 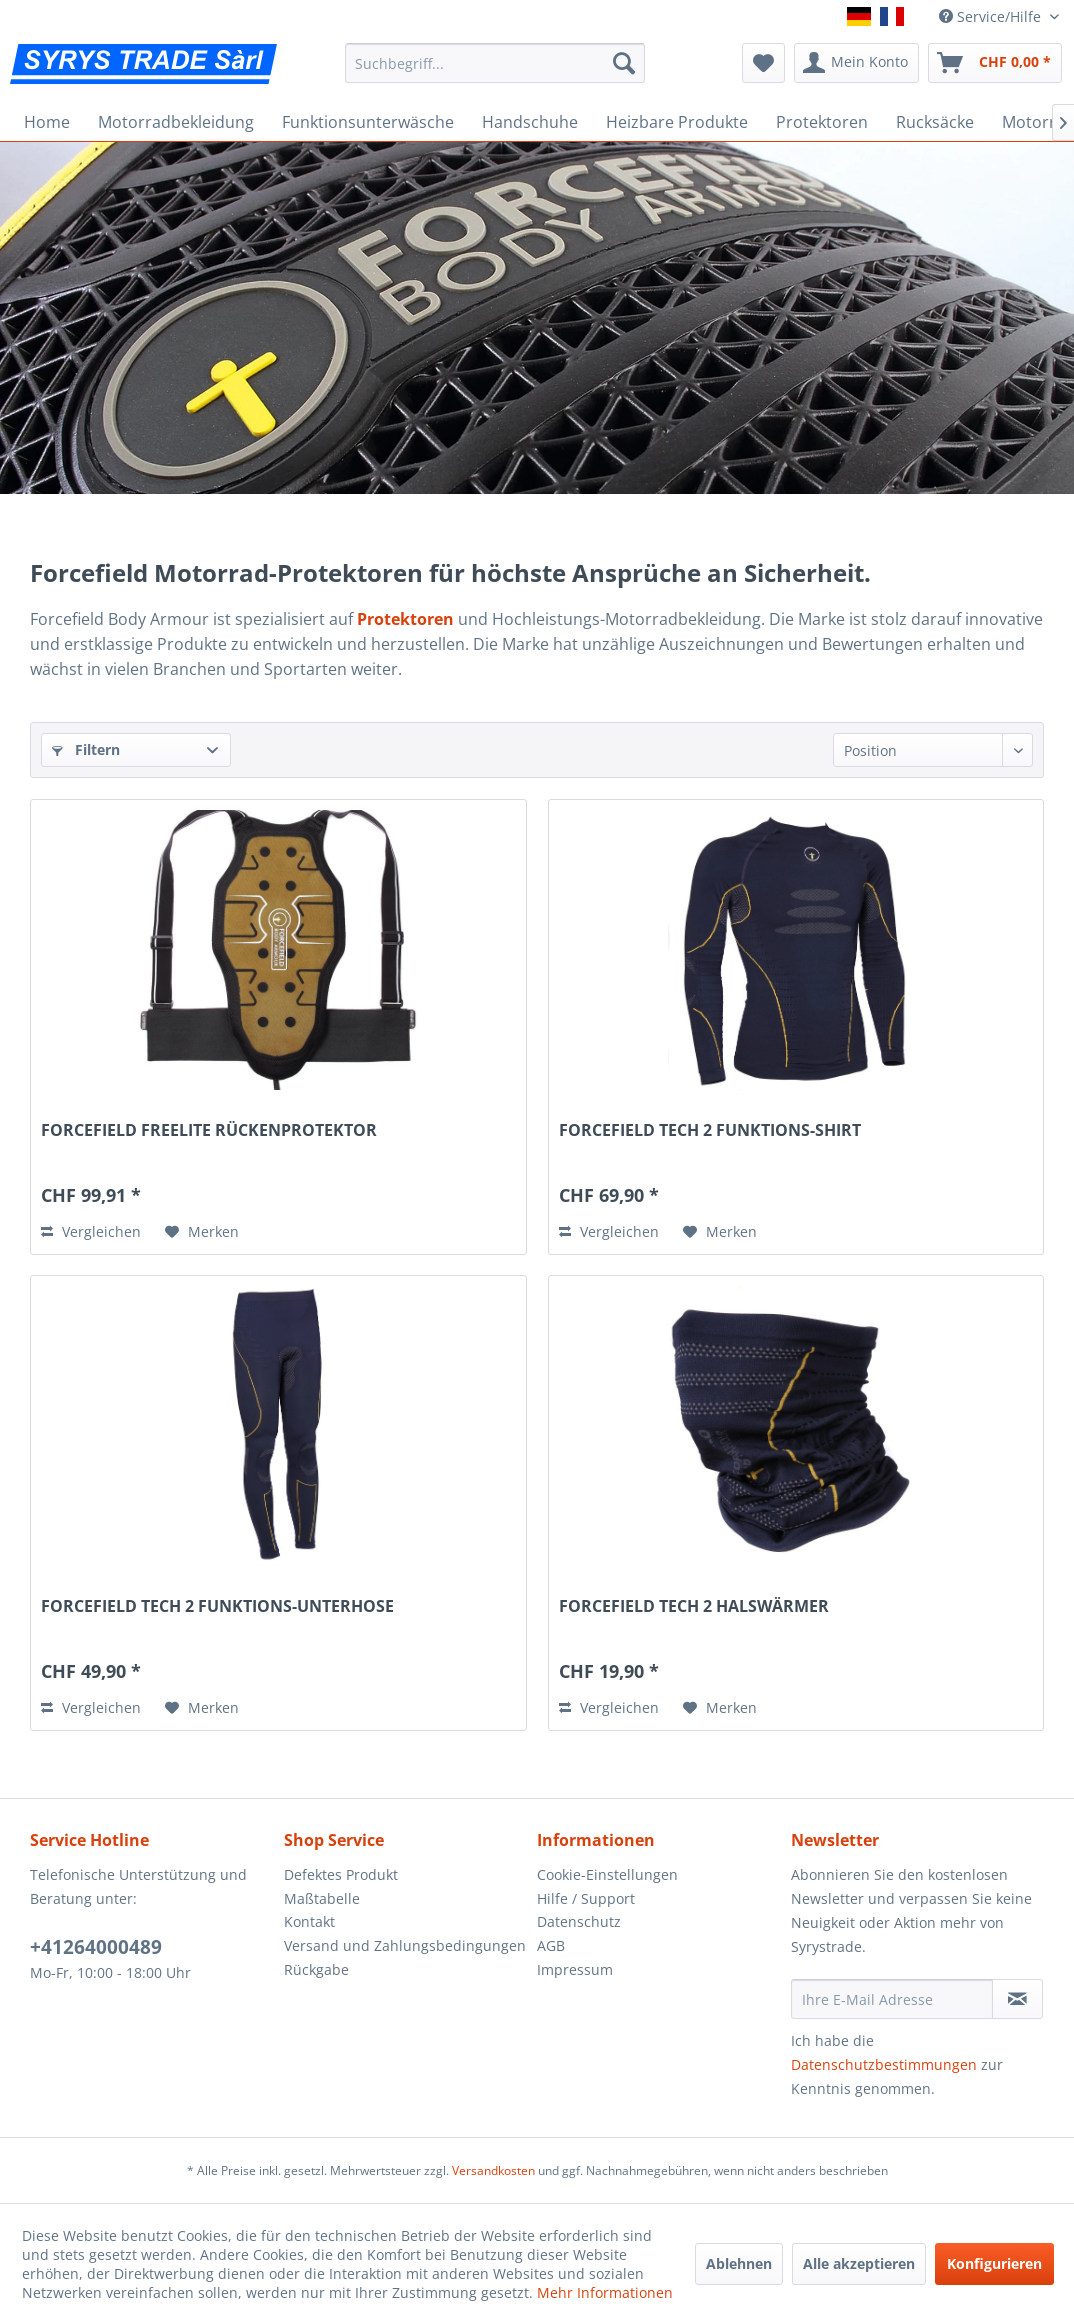 I want to click on Mehr Informationen, so click(x=605, y=2292).